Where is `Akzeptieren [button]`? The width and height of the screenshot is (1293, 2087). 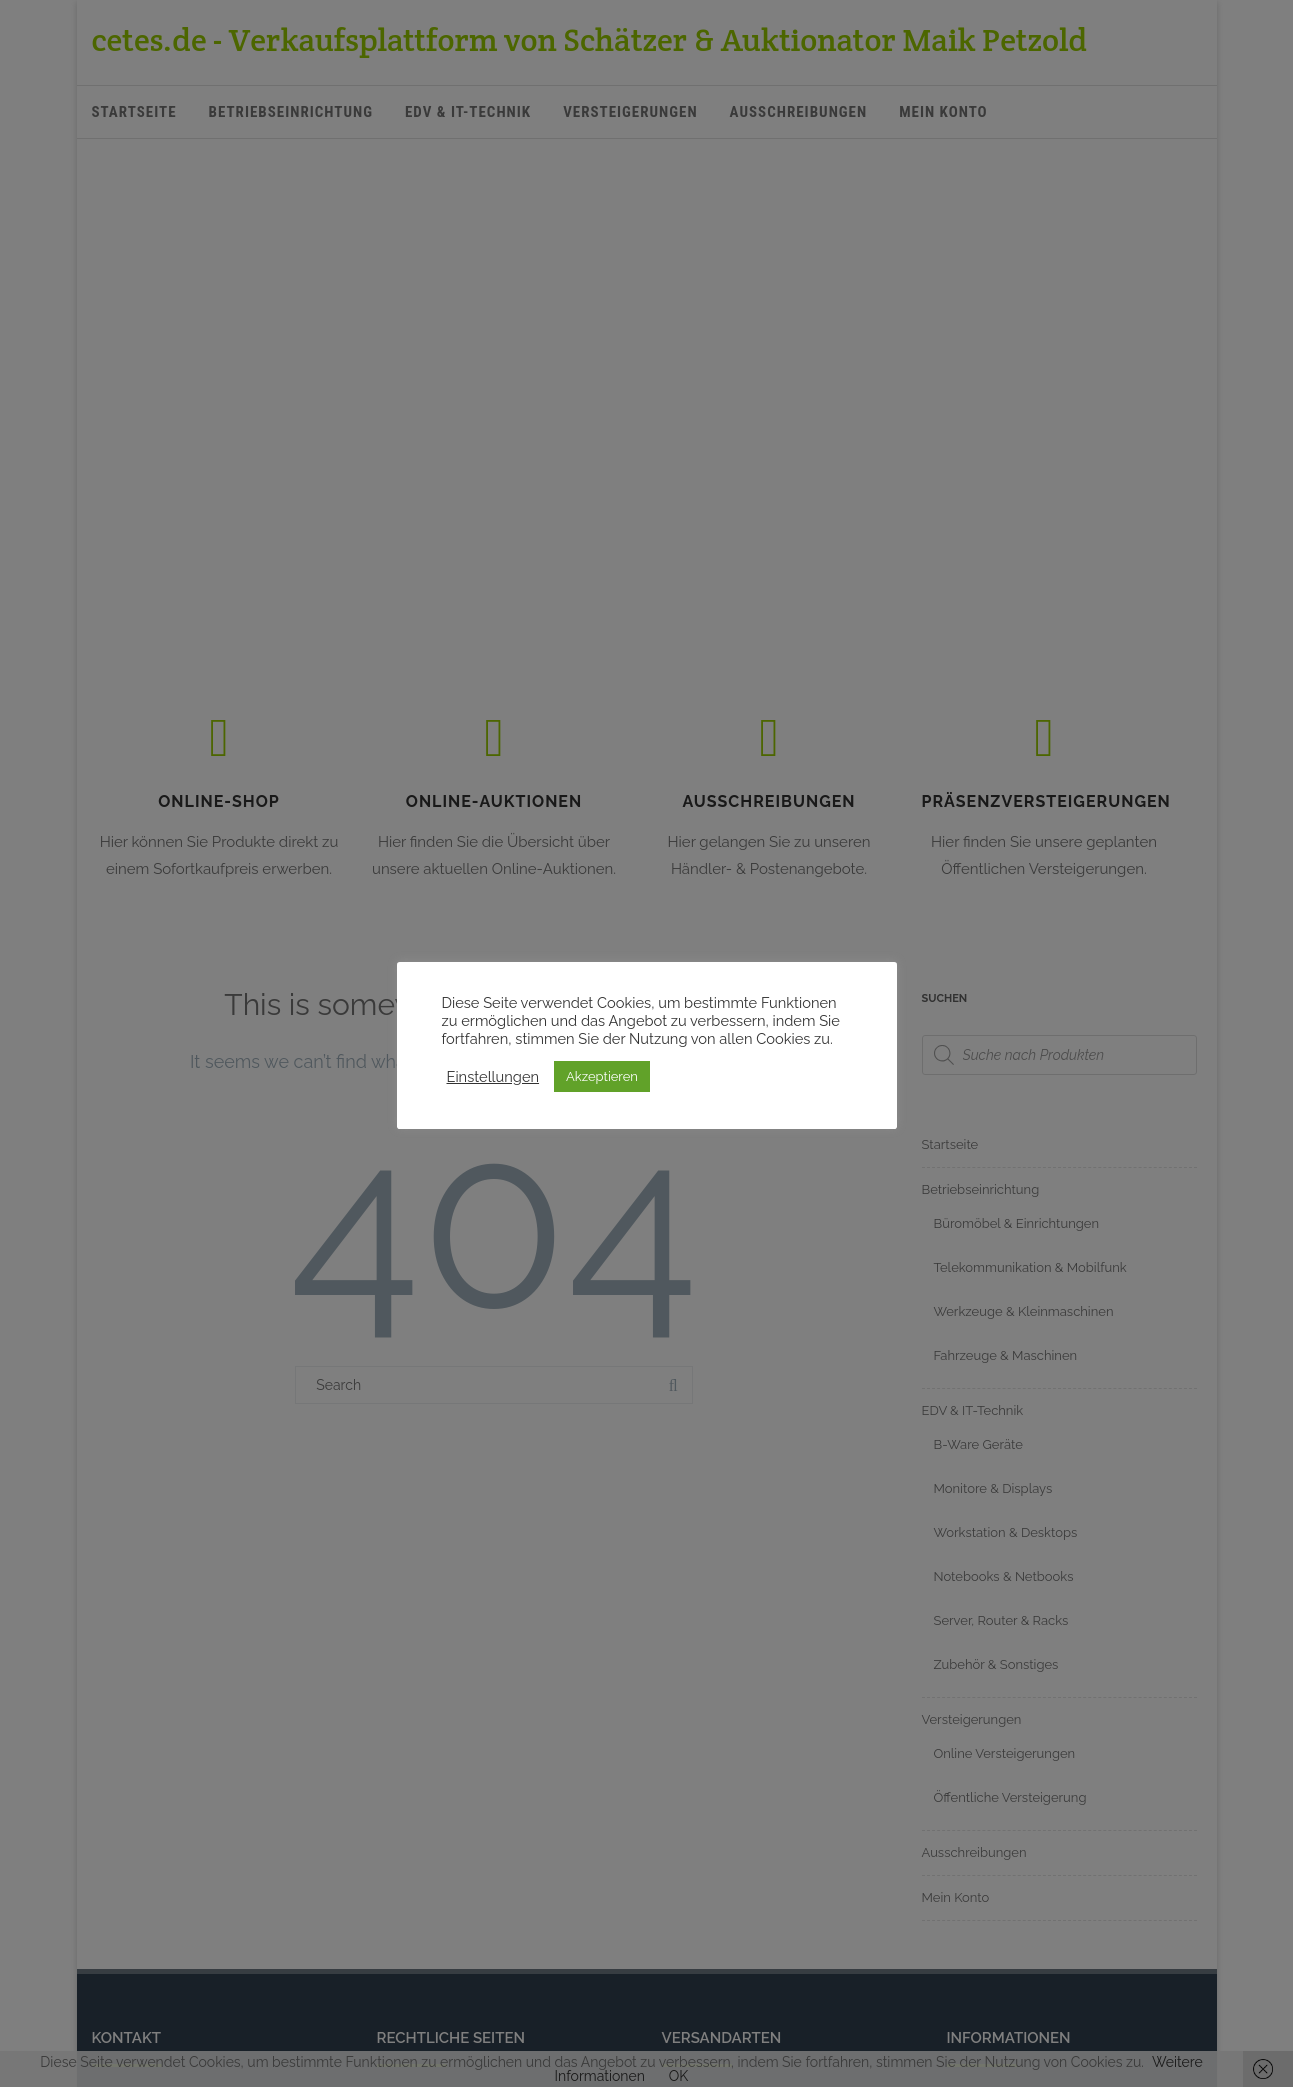
Akzeptieren [button] is located at coordinates (602, 1076).